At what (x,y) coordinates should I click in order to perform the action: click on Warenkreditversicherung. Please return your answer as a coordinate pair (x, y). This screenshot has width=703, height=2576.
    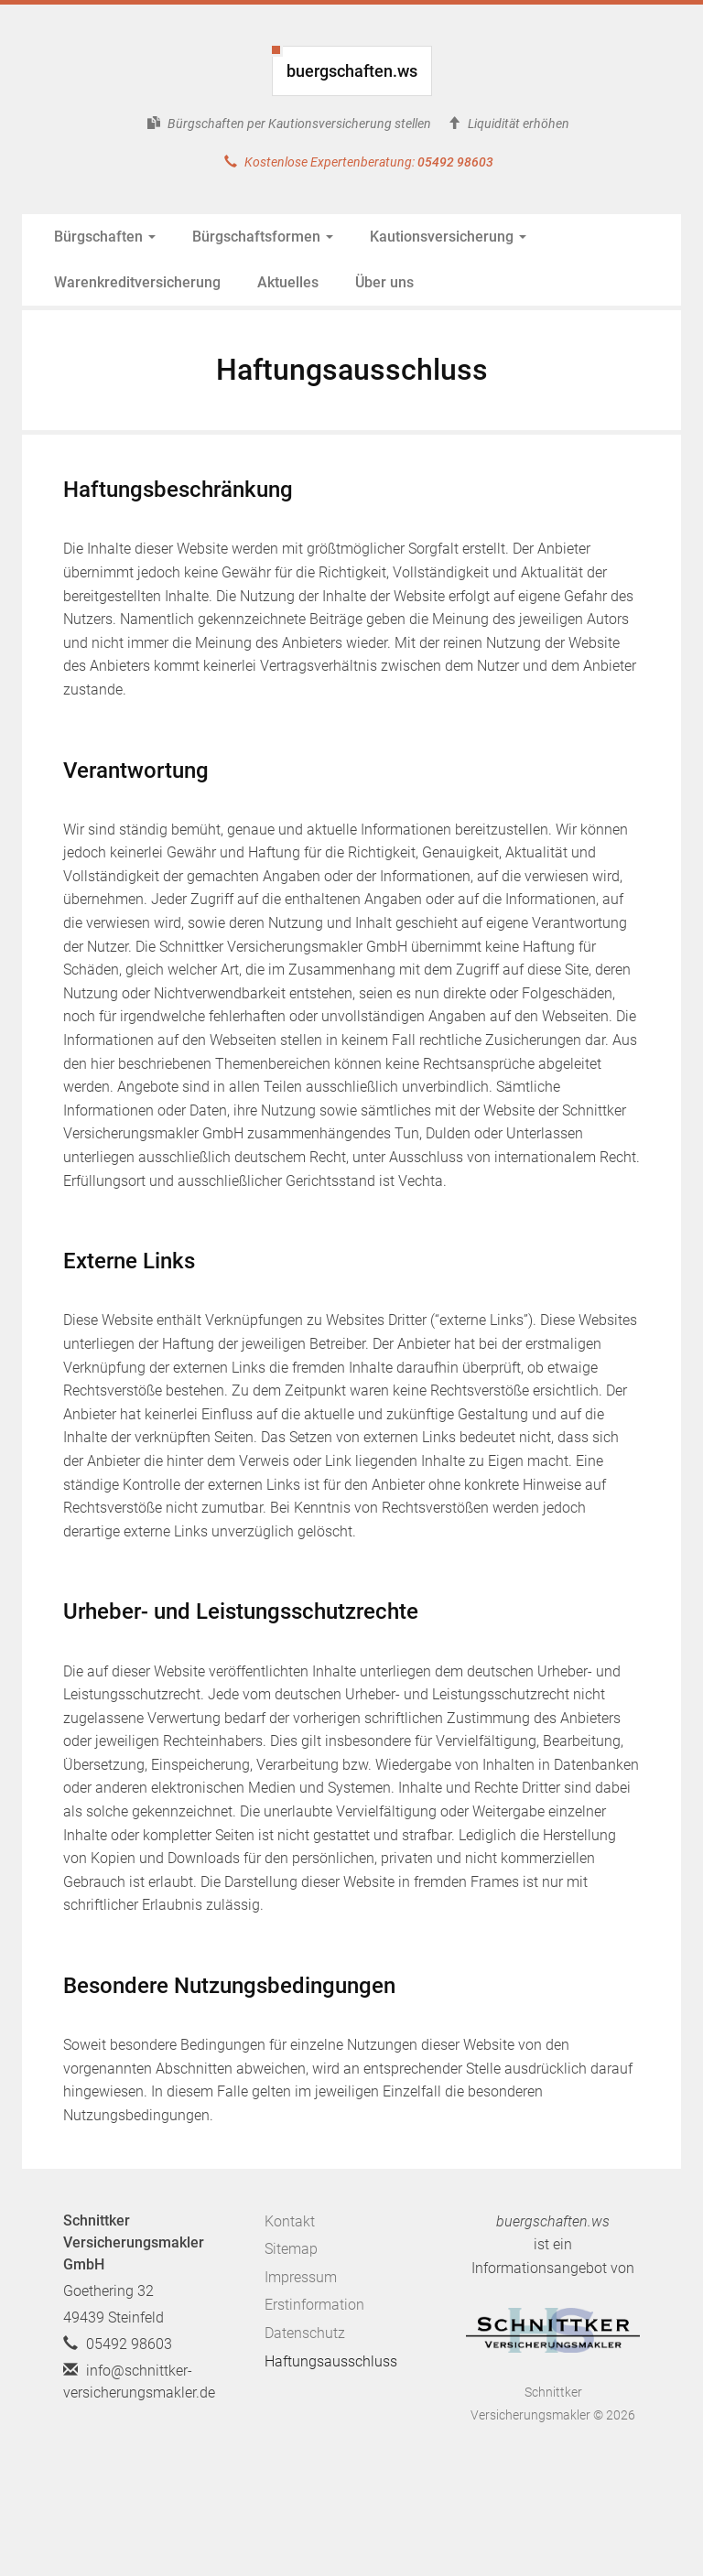
    Looking at the image, I should click on (137, 282).